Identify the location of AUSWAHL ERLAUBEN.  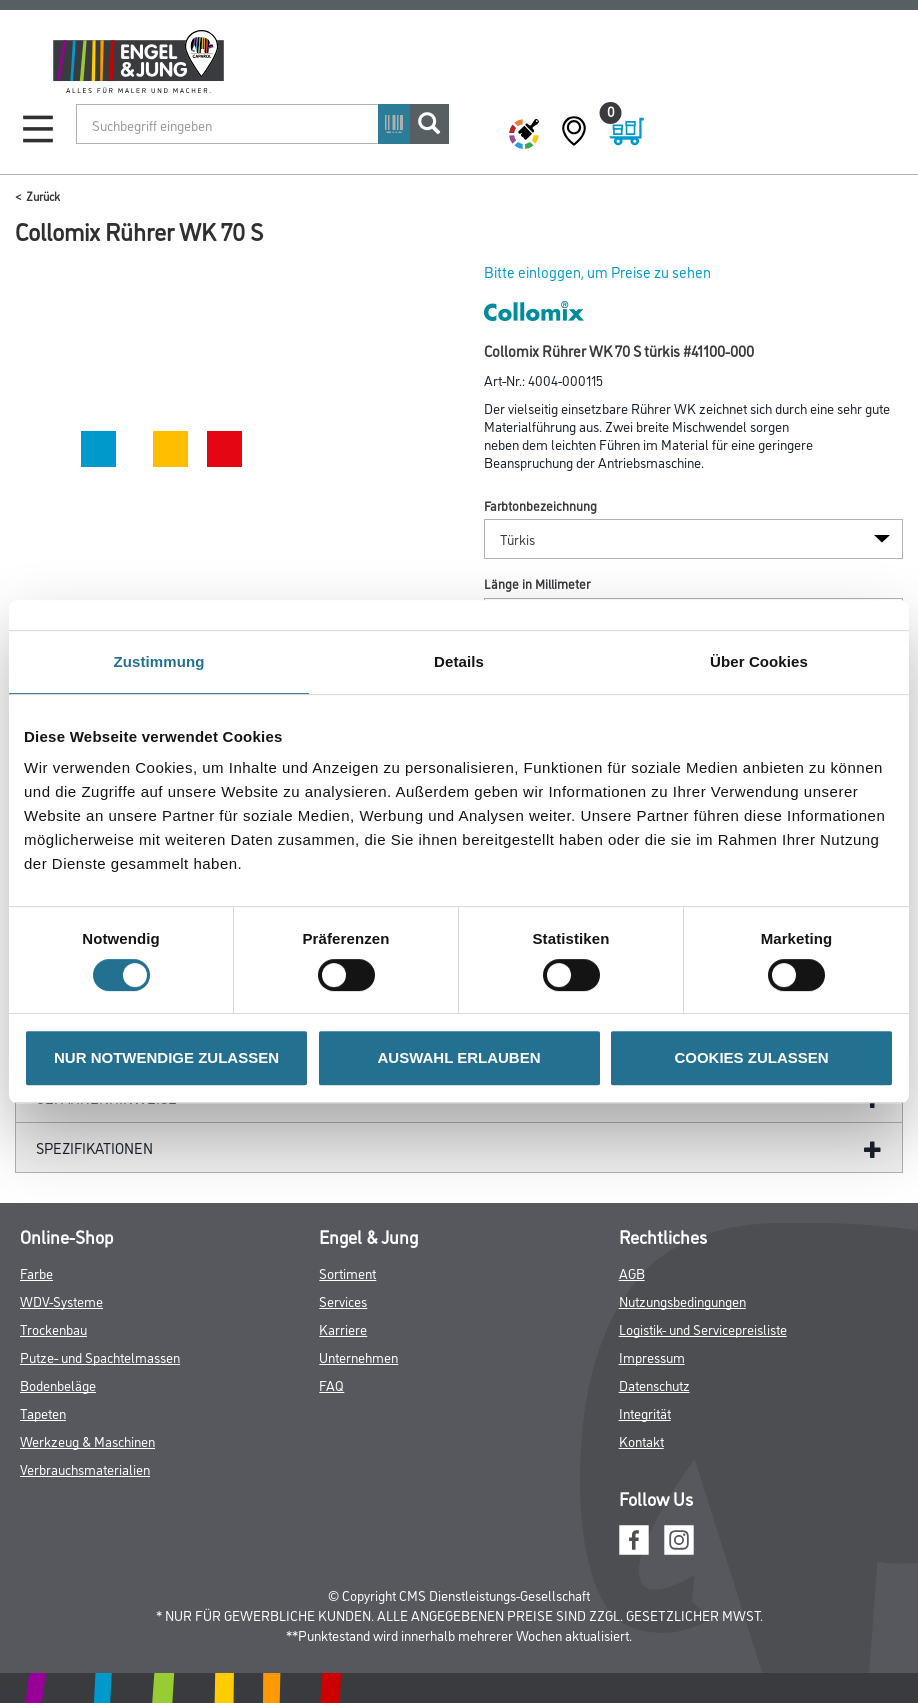
(458, 1057).